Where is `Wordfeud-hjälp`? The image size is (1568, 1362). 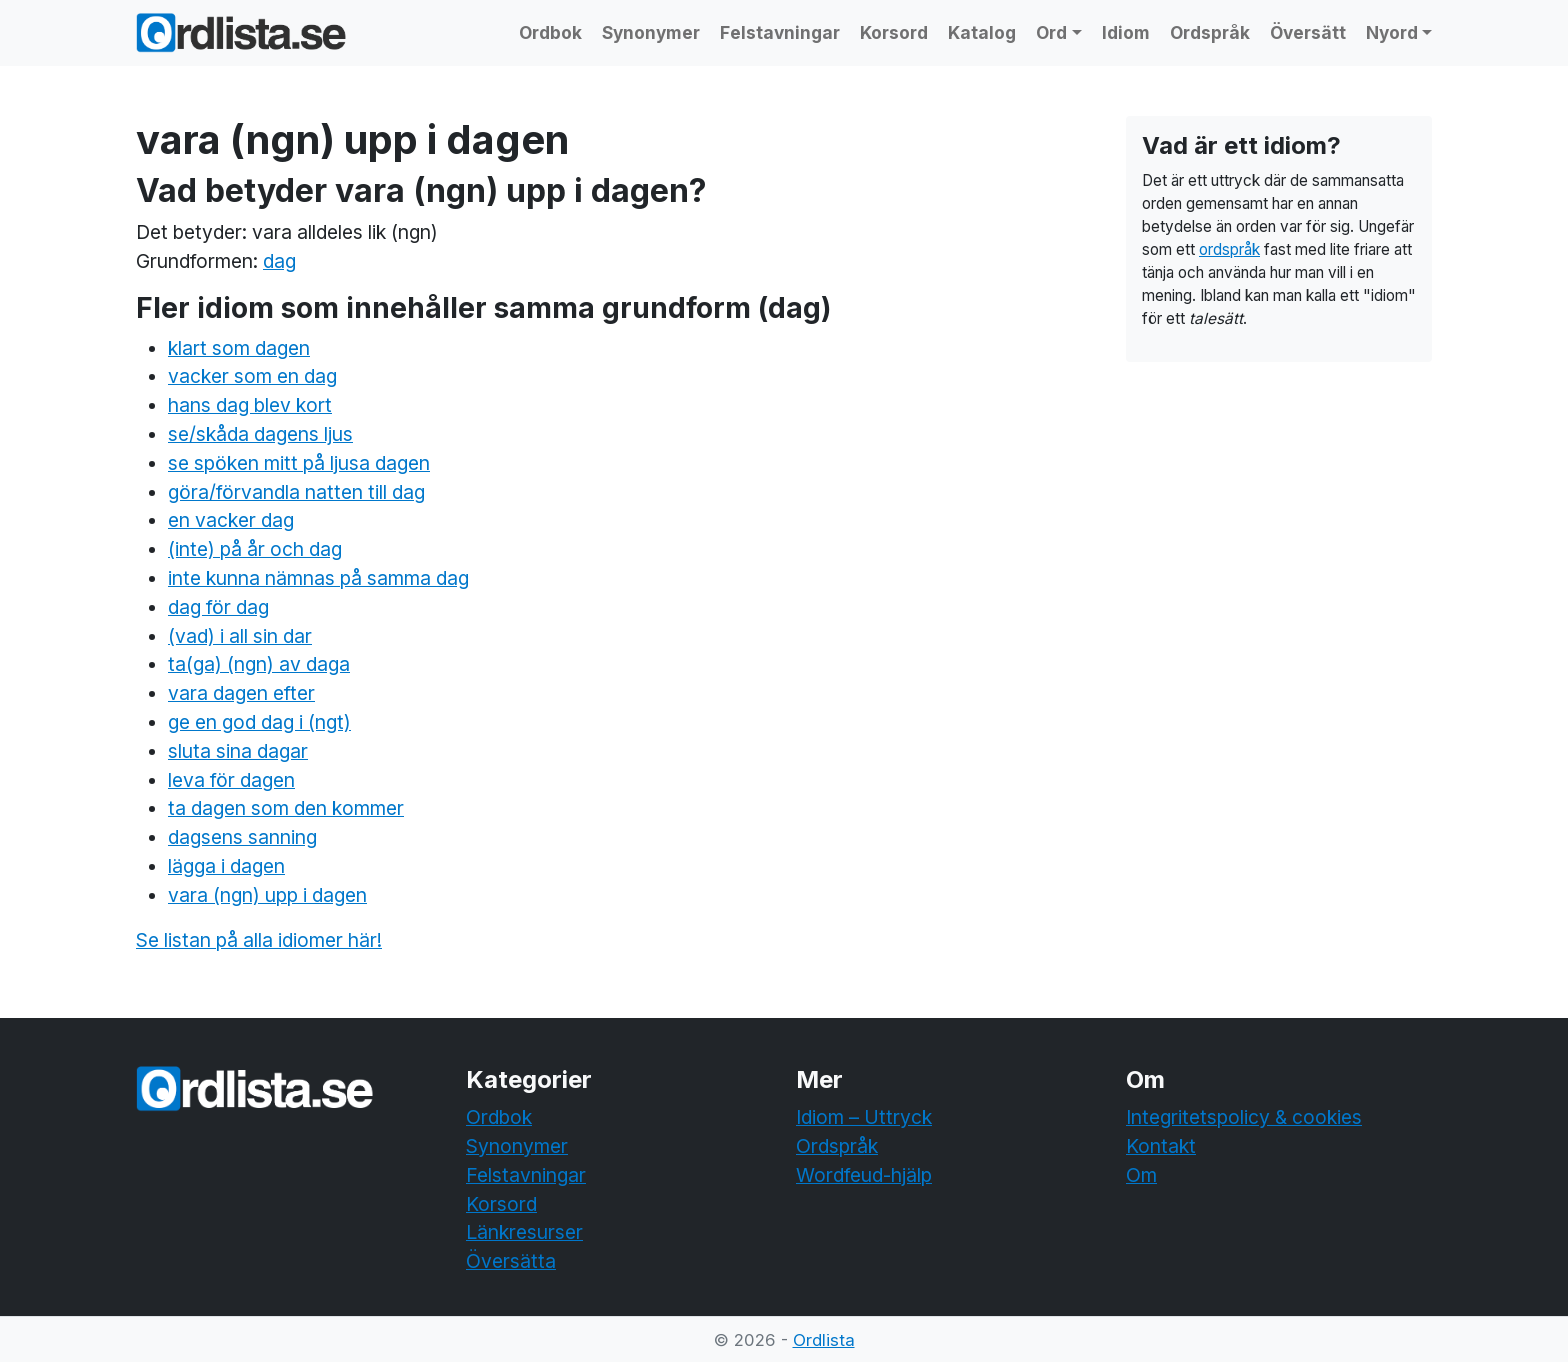
Wordfeud-hjälp is located at coordinates (864, 1175).